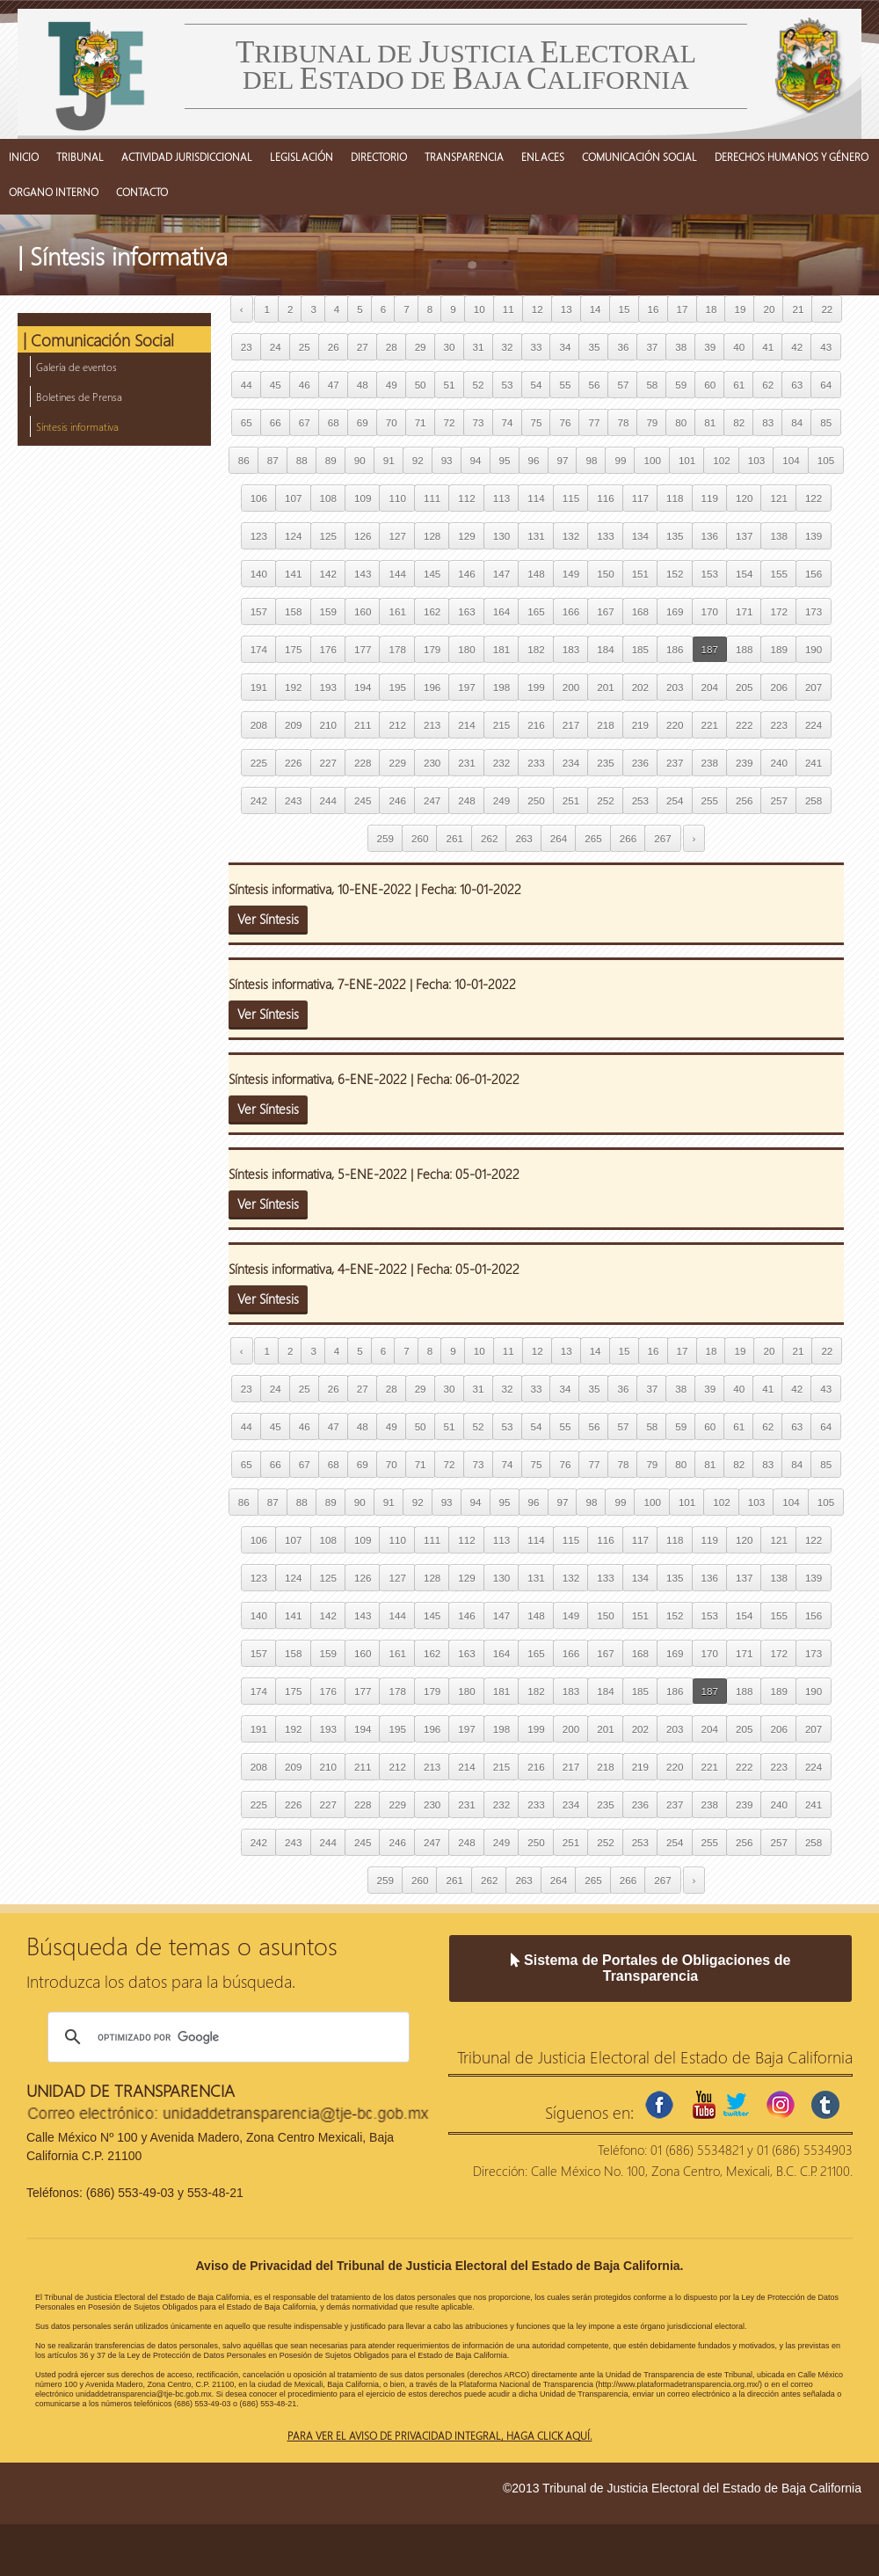 This screenshot has height=2576, width=879. Describe the element at coordinates (739, 384) in the screenshot. I see `61` at that location.